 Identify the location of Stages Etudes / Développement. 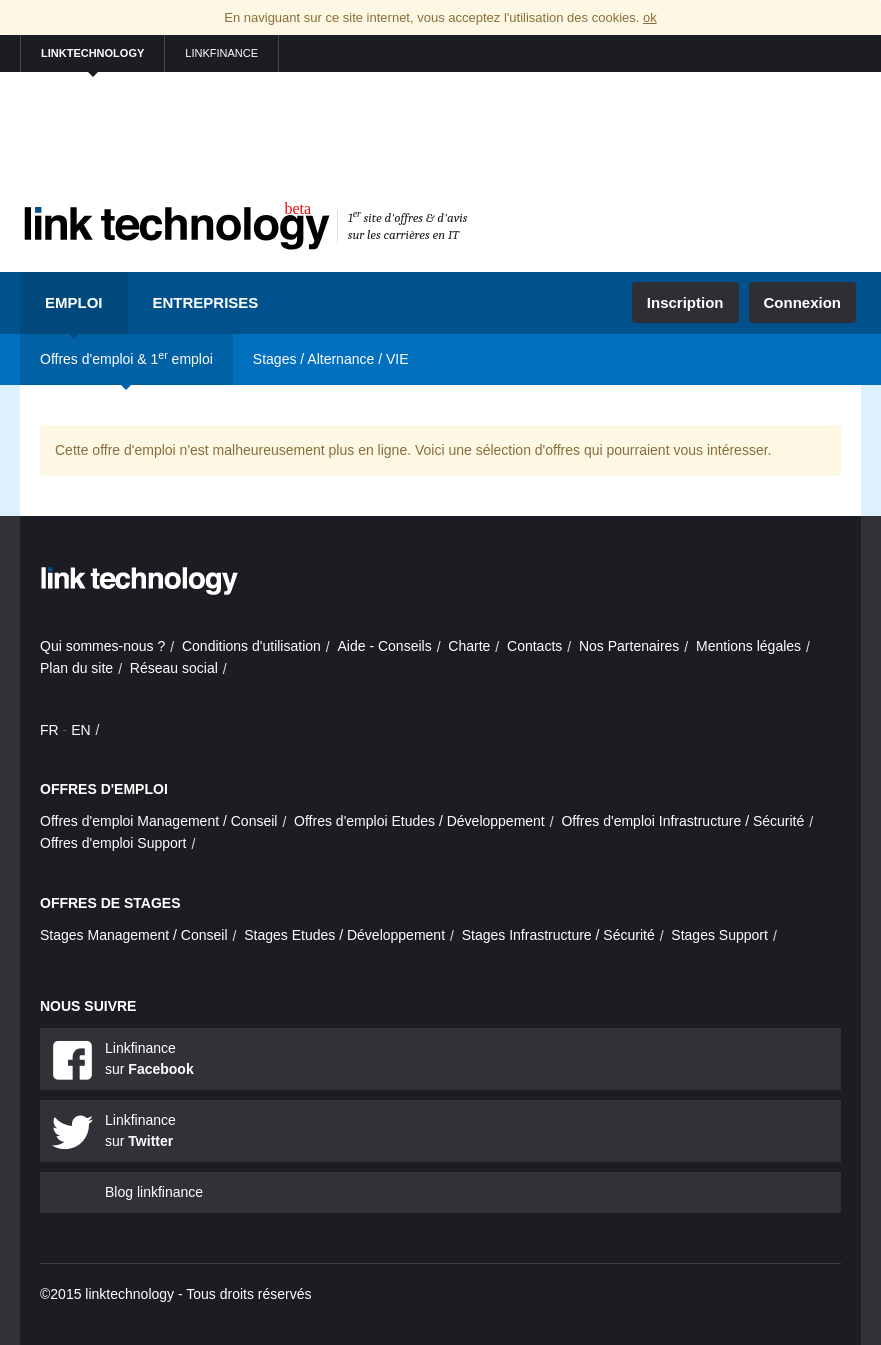
(344, 935).